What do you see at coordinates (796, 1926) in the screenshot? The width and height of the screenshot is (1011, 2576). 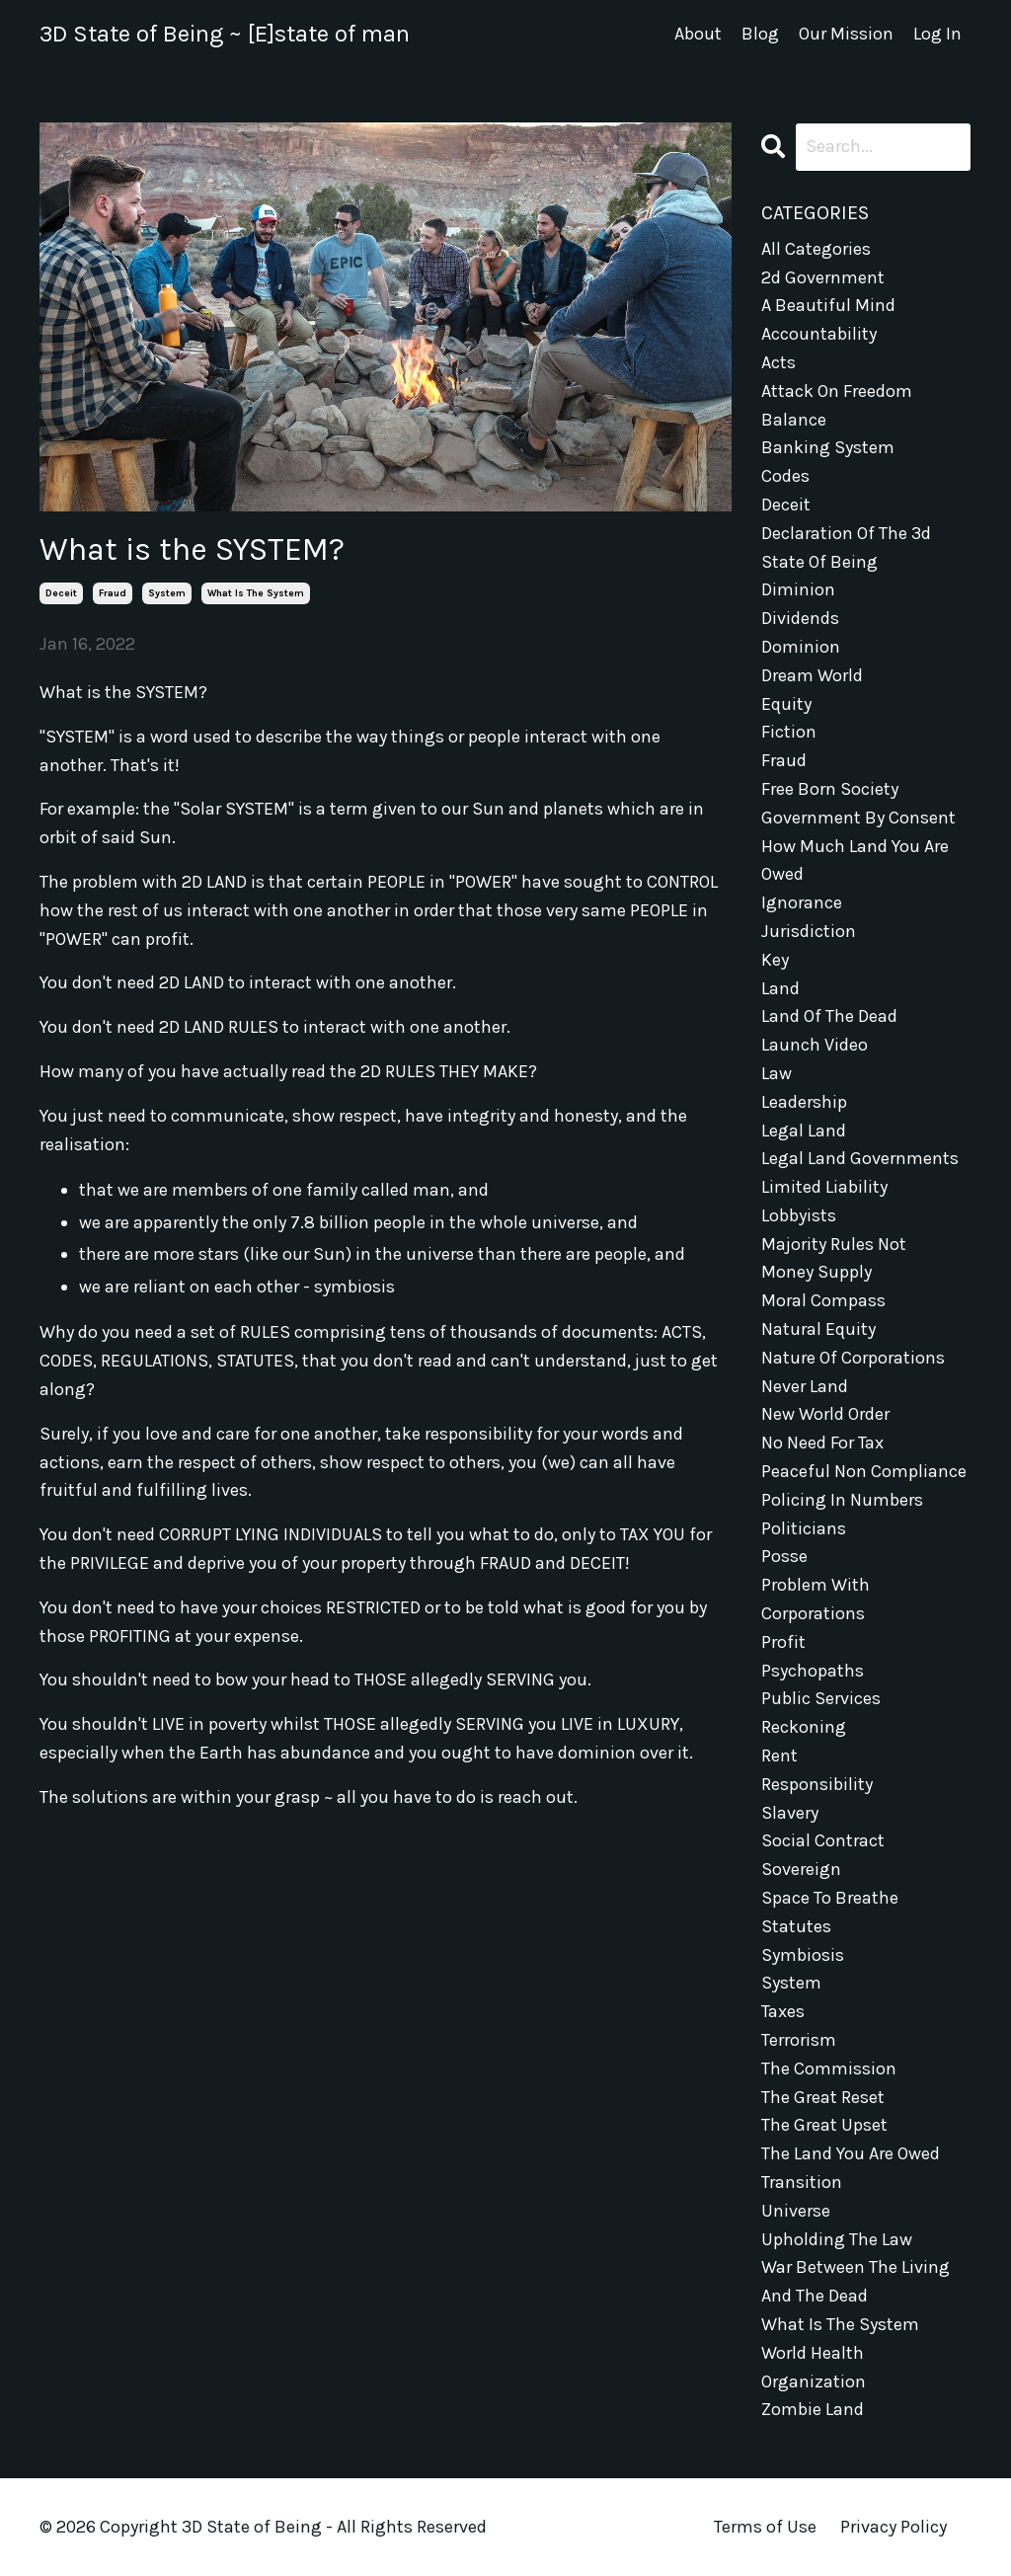 I see `statutes` at bounding box center [796, 1926].